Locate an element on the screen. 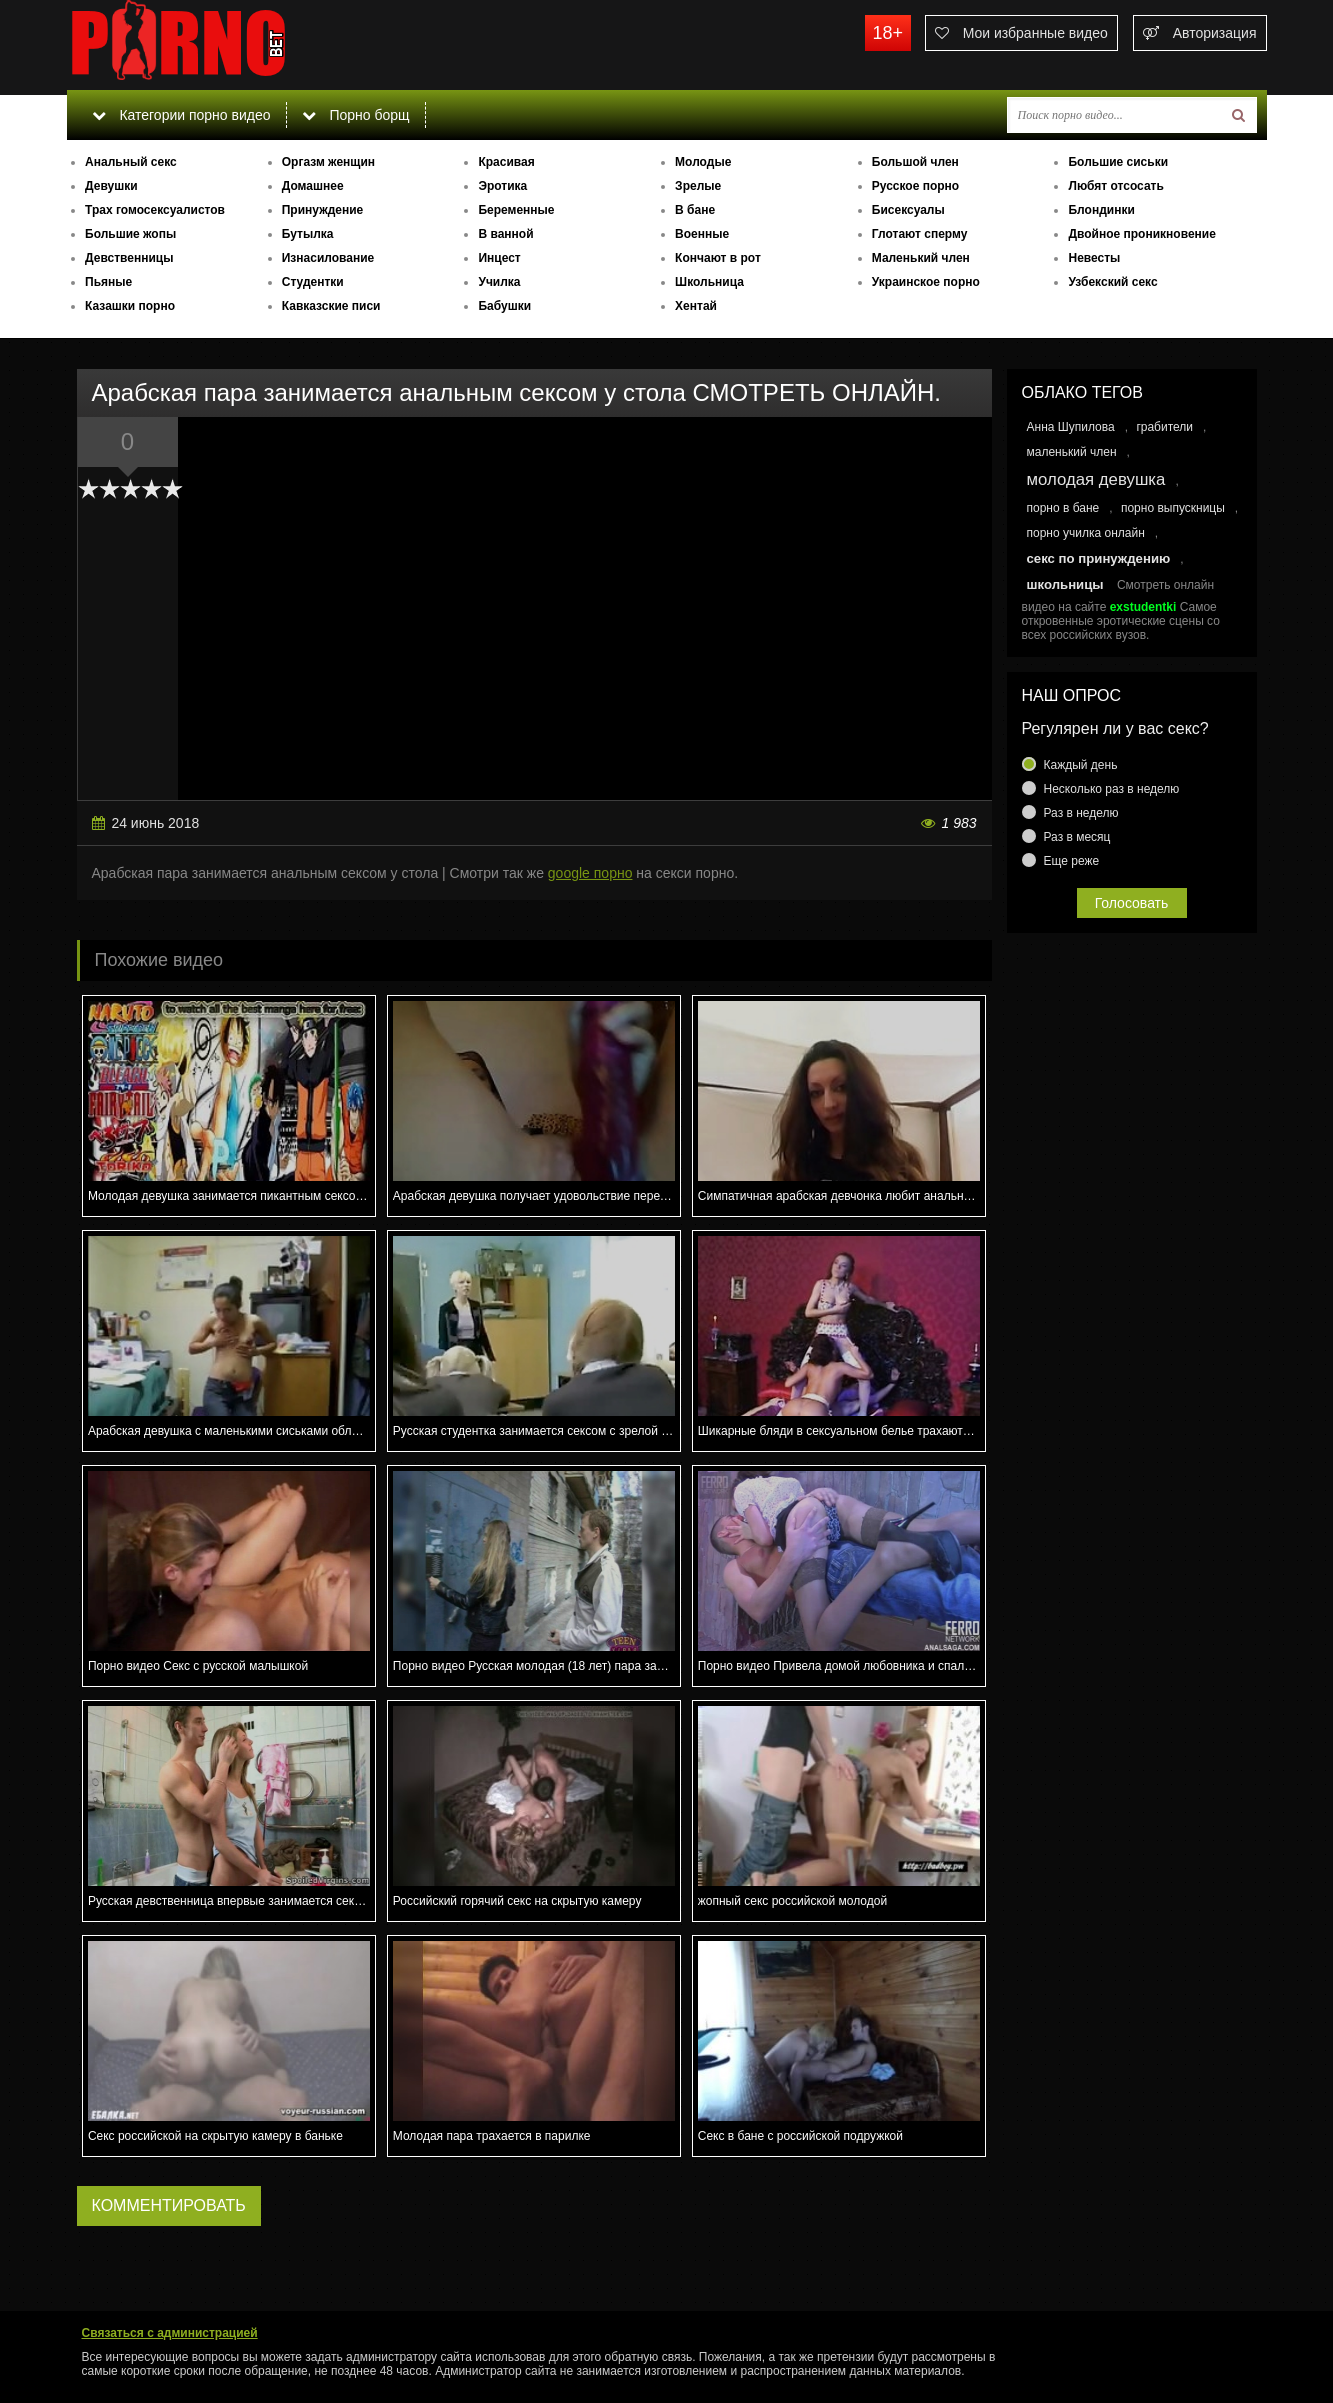  В бане is located at coordinates (695, 210).